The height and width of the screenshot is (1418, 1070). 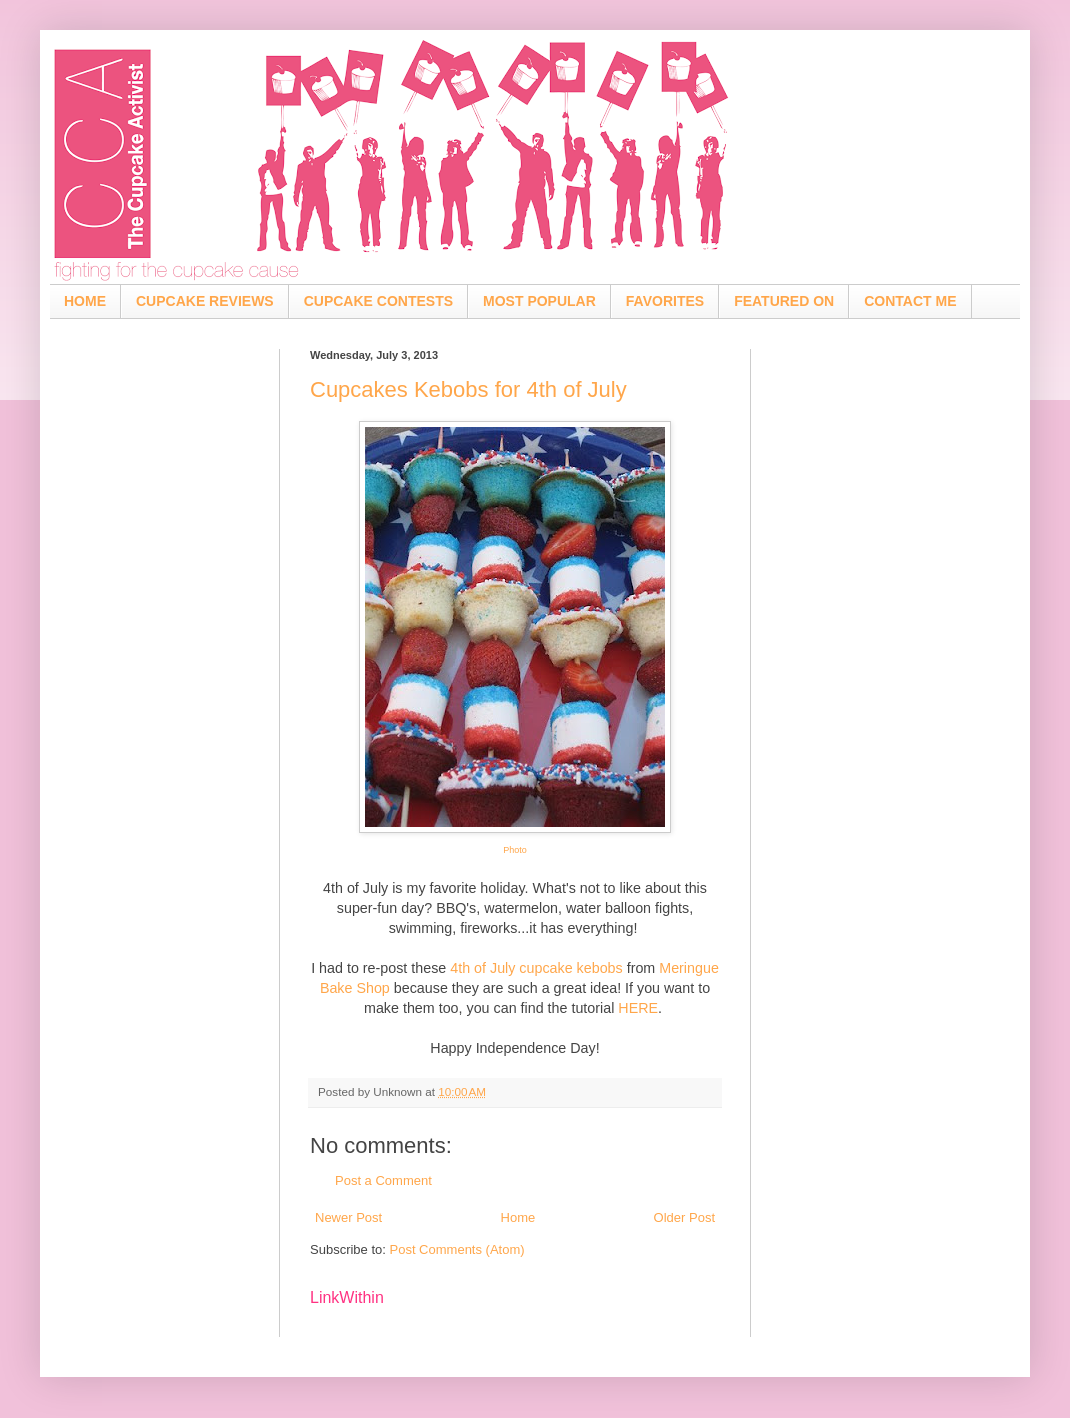 What do you see at coordinates (784, 301) in the screenshot?
I see `FEATURED ON` at bounding box center [784, 301].